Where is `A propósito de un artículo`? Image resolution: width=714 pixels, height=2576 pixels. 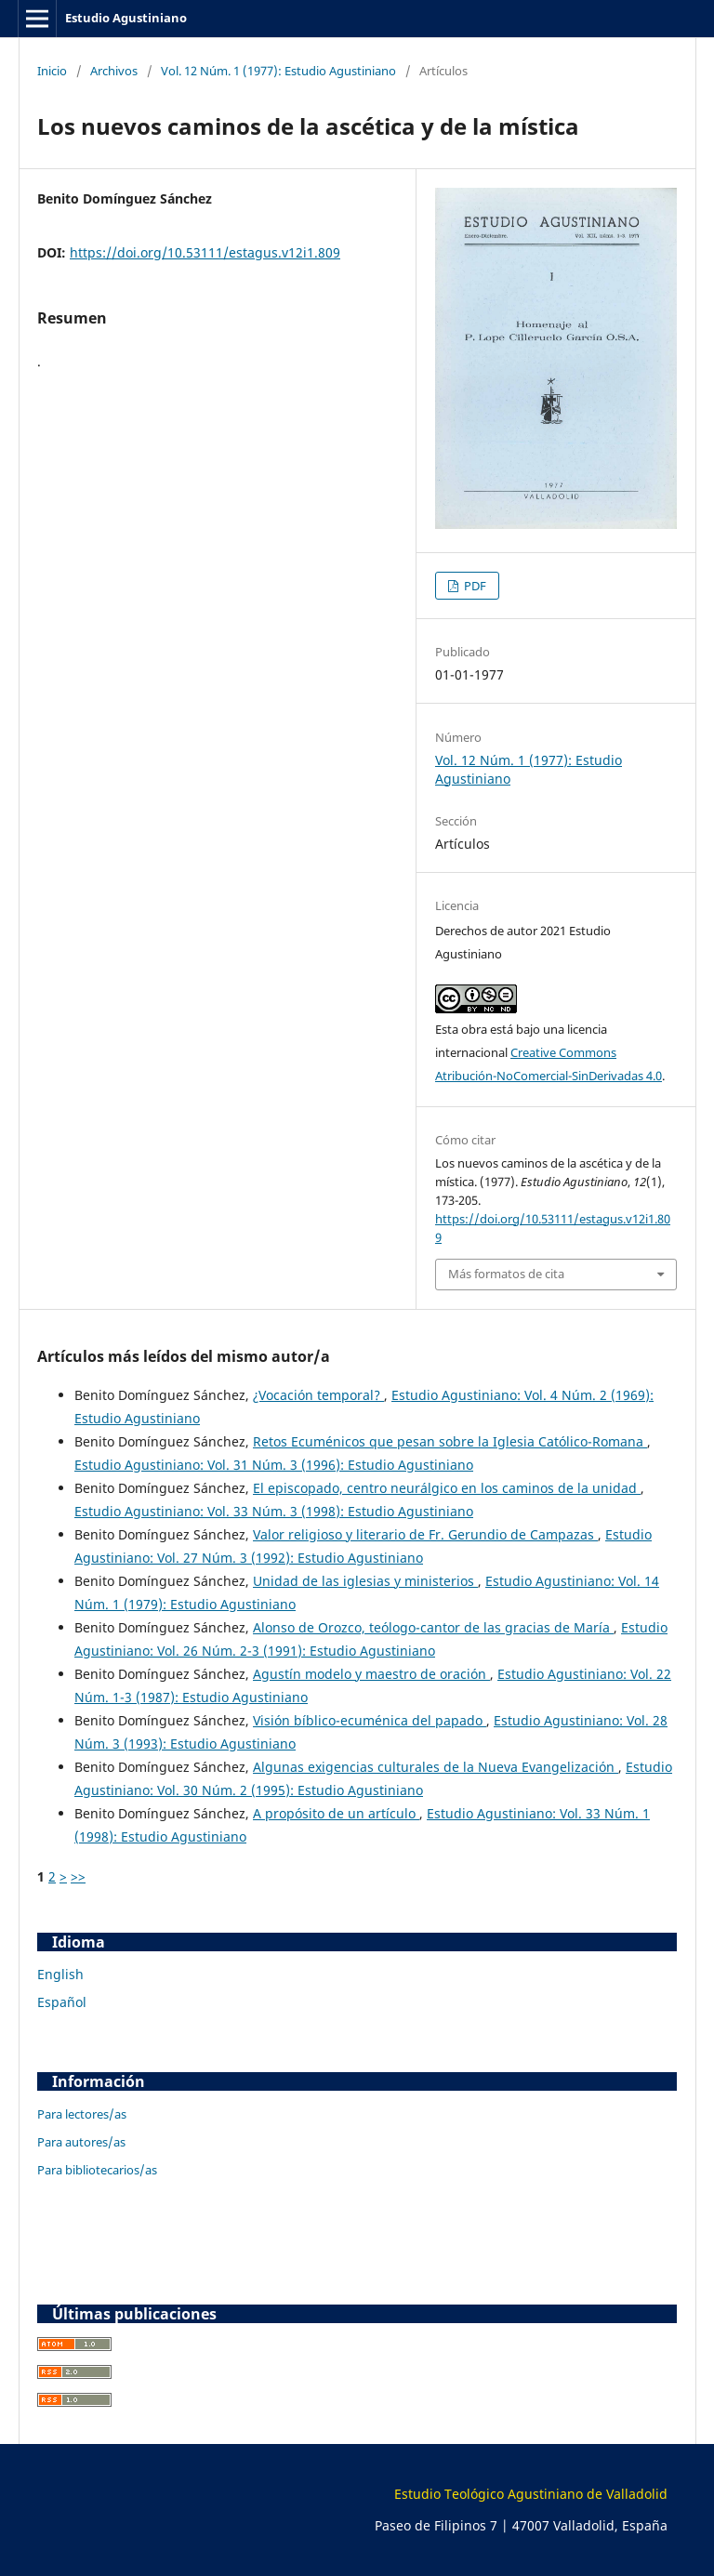 A propósito de un artículo is located at coordinates (336, 1813).